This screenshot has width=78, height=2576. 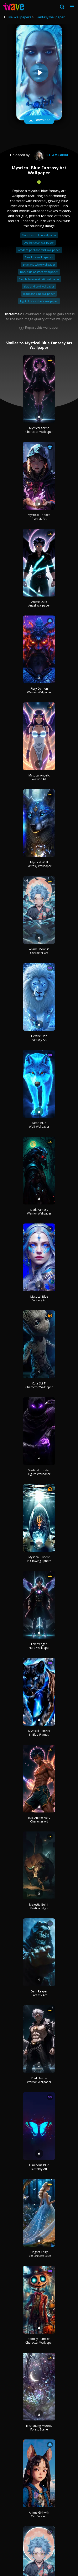 I want to click on Dark Fantasy Warrior Wallpaper, so click(x=39, y=1211).